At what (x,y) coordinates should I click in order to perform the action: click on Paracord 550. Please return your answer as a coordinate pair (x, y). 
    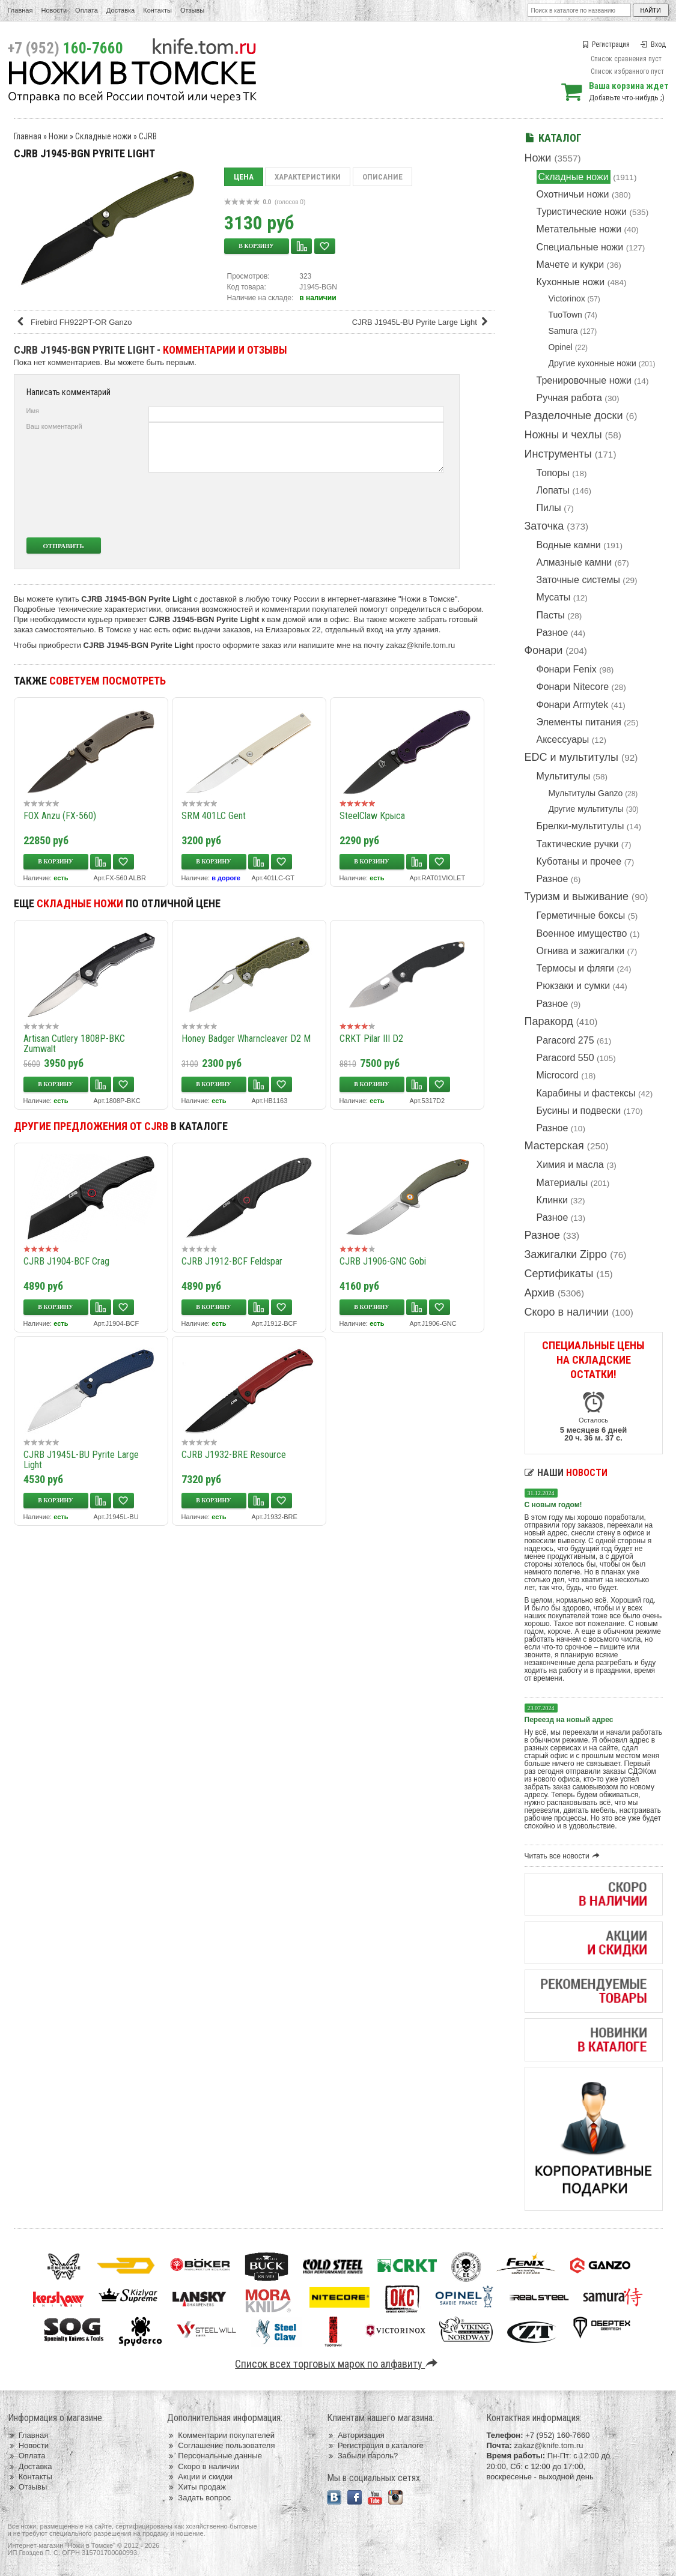
    Looking at the image, I should click on (565, 1058).